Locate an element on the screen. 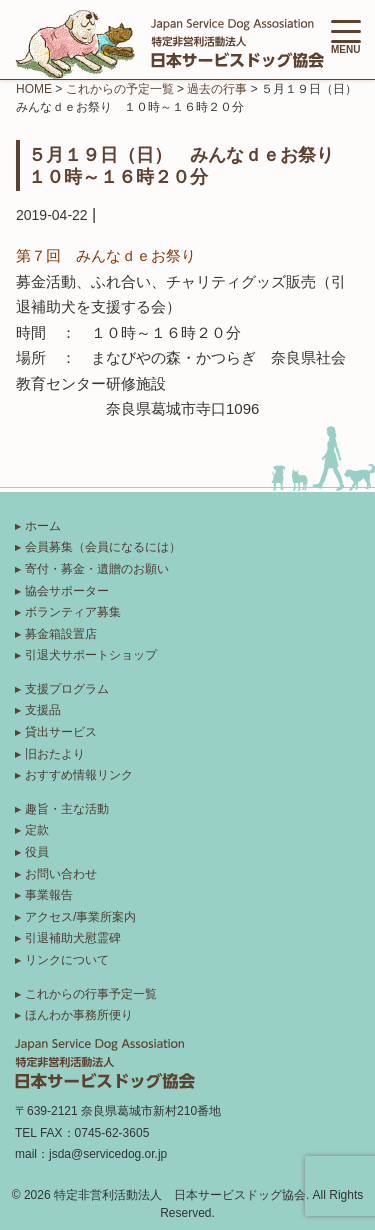  募金箱設置店 is located at coordinates (61, 634).